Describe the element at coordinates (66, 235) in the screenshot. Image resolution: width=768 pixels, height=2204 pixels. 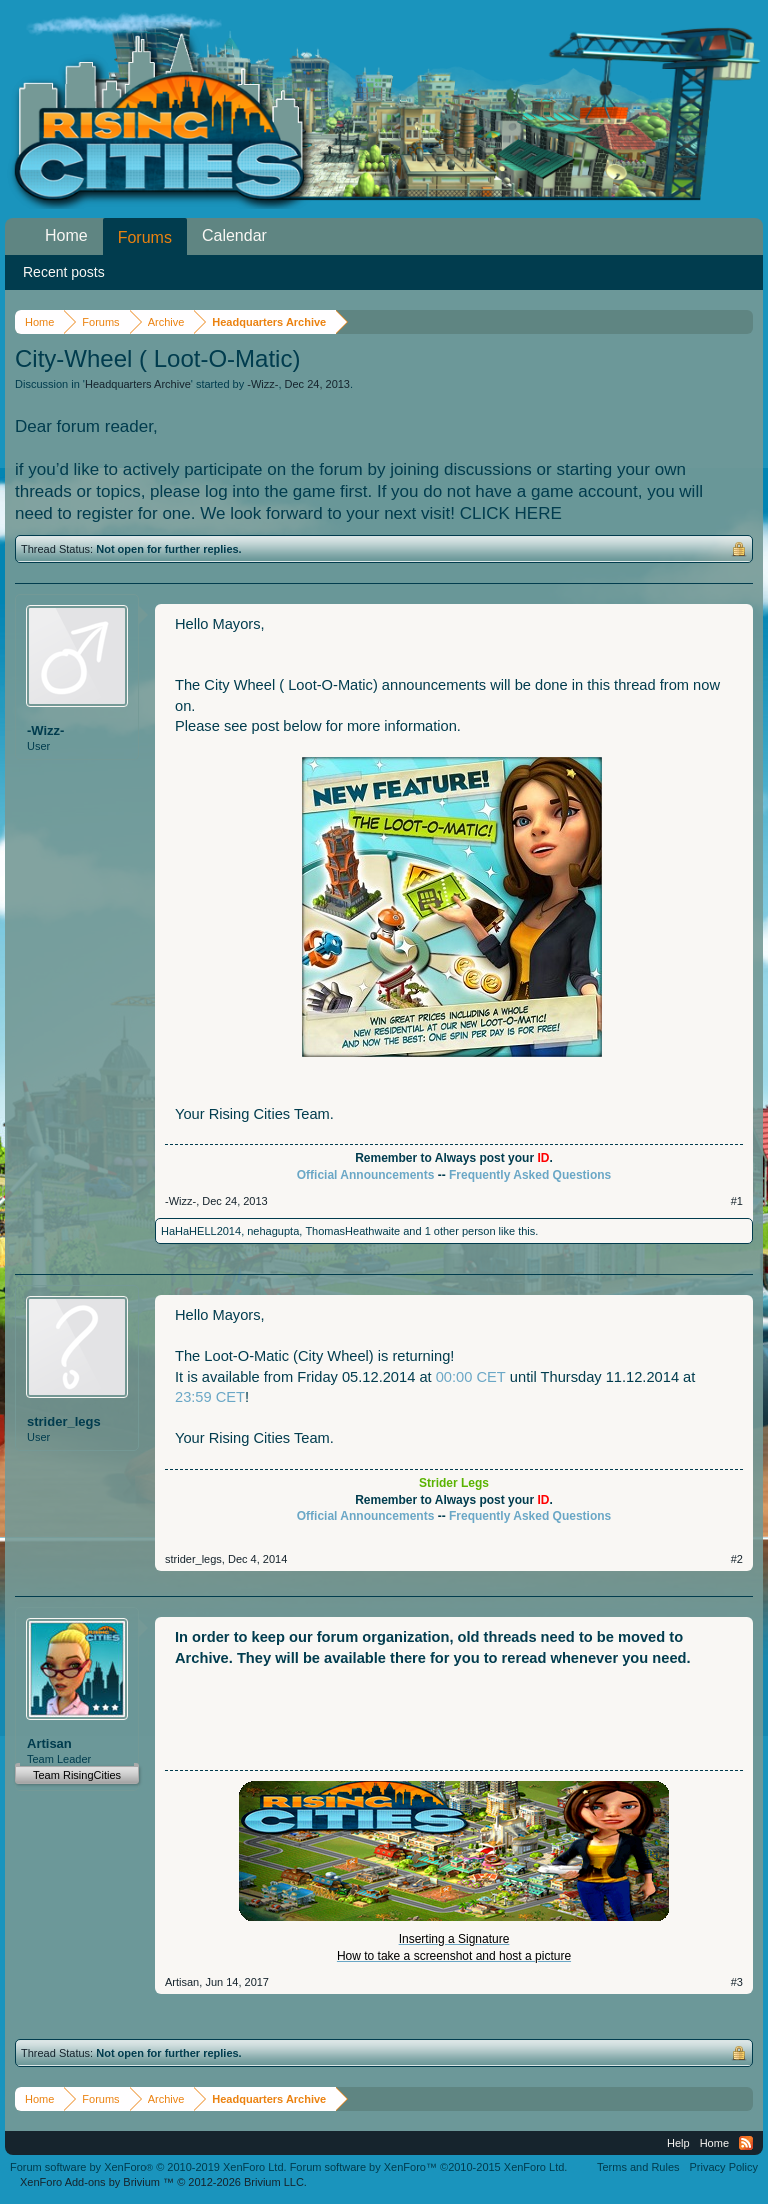
I see `Home` at that location.